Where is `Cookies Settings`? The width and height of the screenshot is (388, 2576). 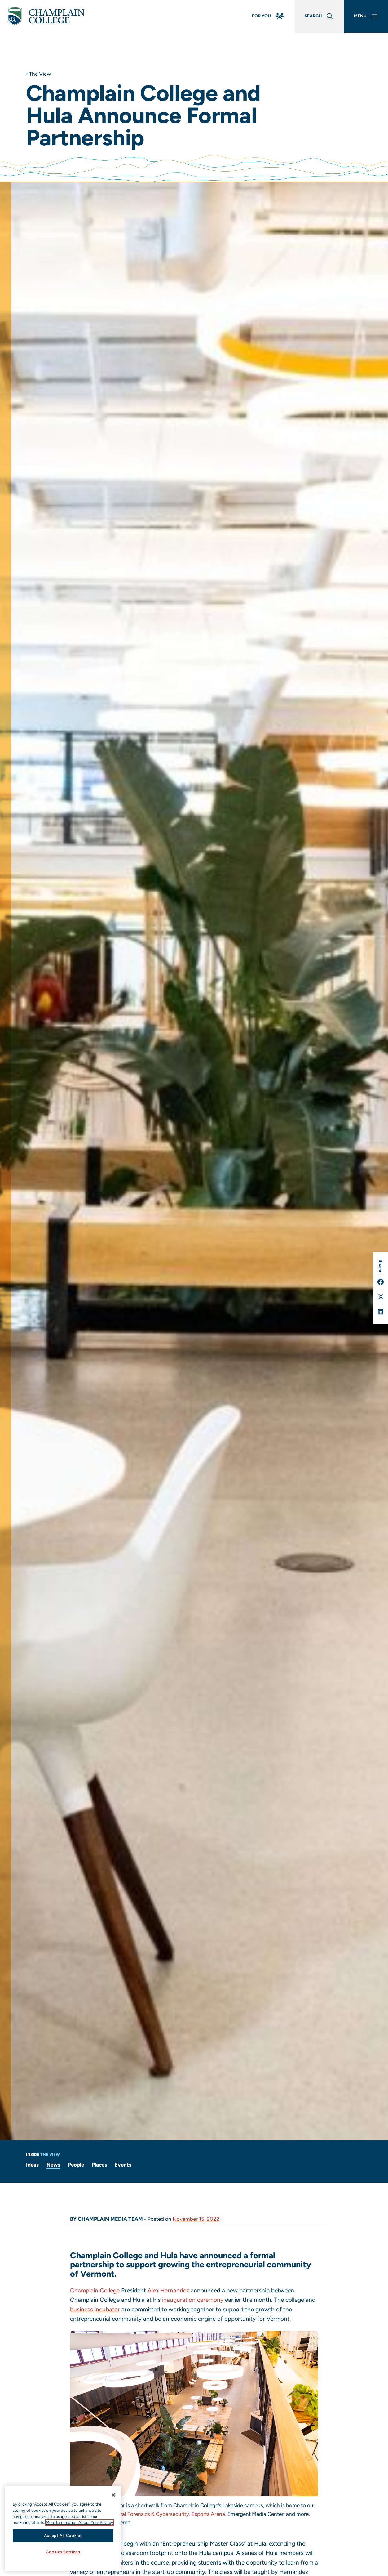 Cookies Settings is located at coordinates (63, 2552).